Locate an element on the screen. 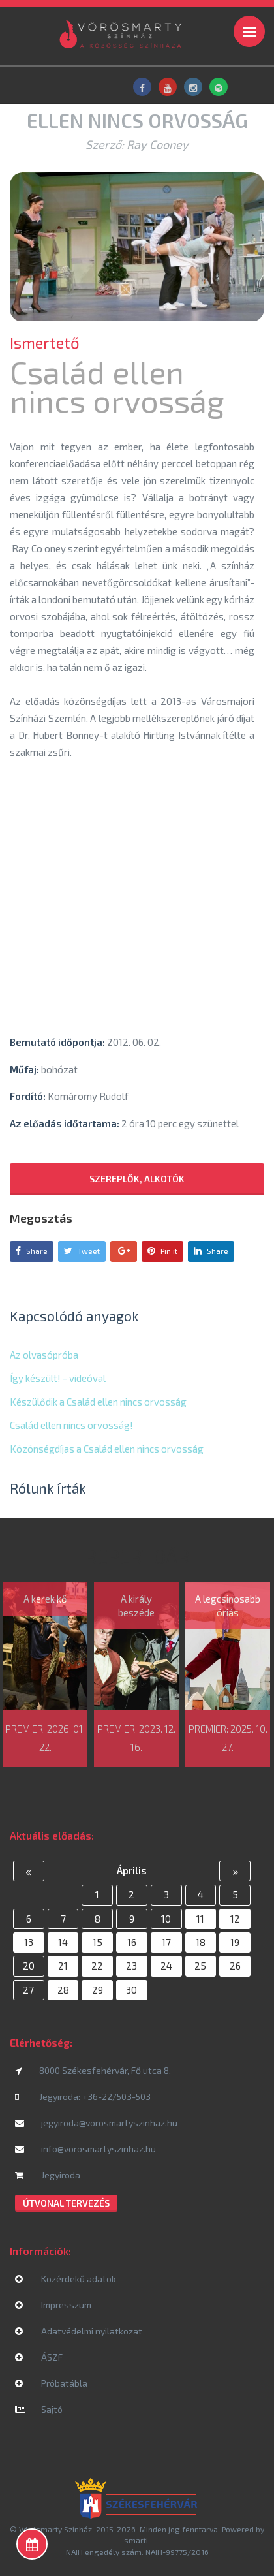 The width and height of the screenshot is (274, 2576). 21 is located at coordinates (63, 1965).